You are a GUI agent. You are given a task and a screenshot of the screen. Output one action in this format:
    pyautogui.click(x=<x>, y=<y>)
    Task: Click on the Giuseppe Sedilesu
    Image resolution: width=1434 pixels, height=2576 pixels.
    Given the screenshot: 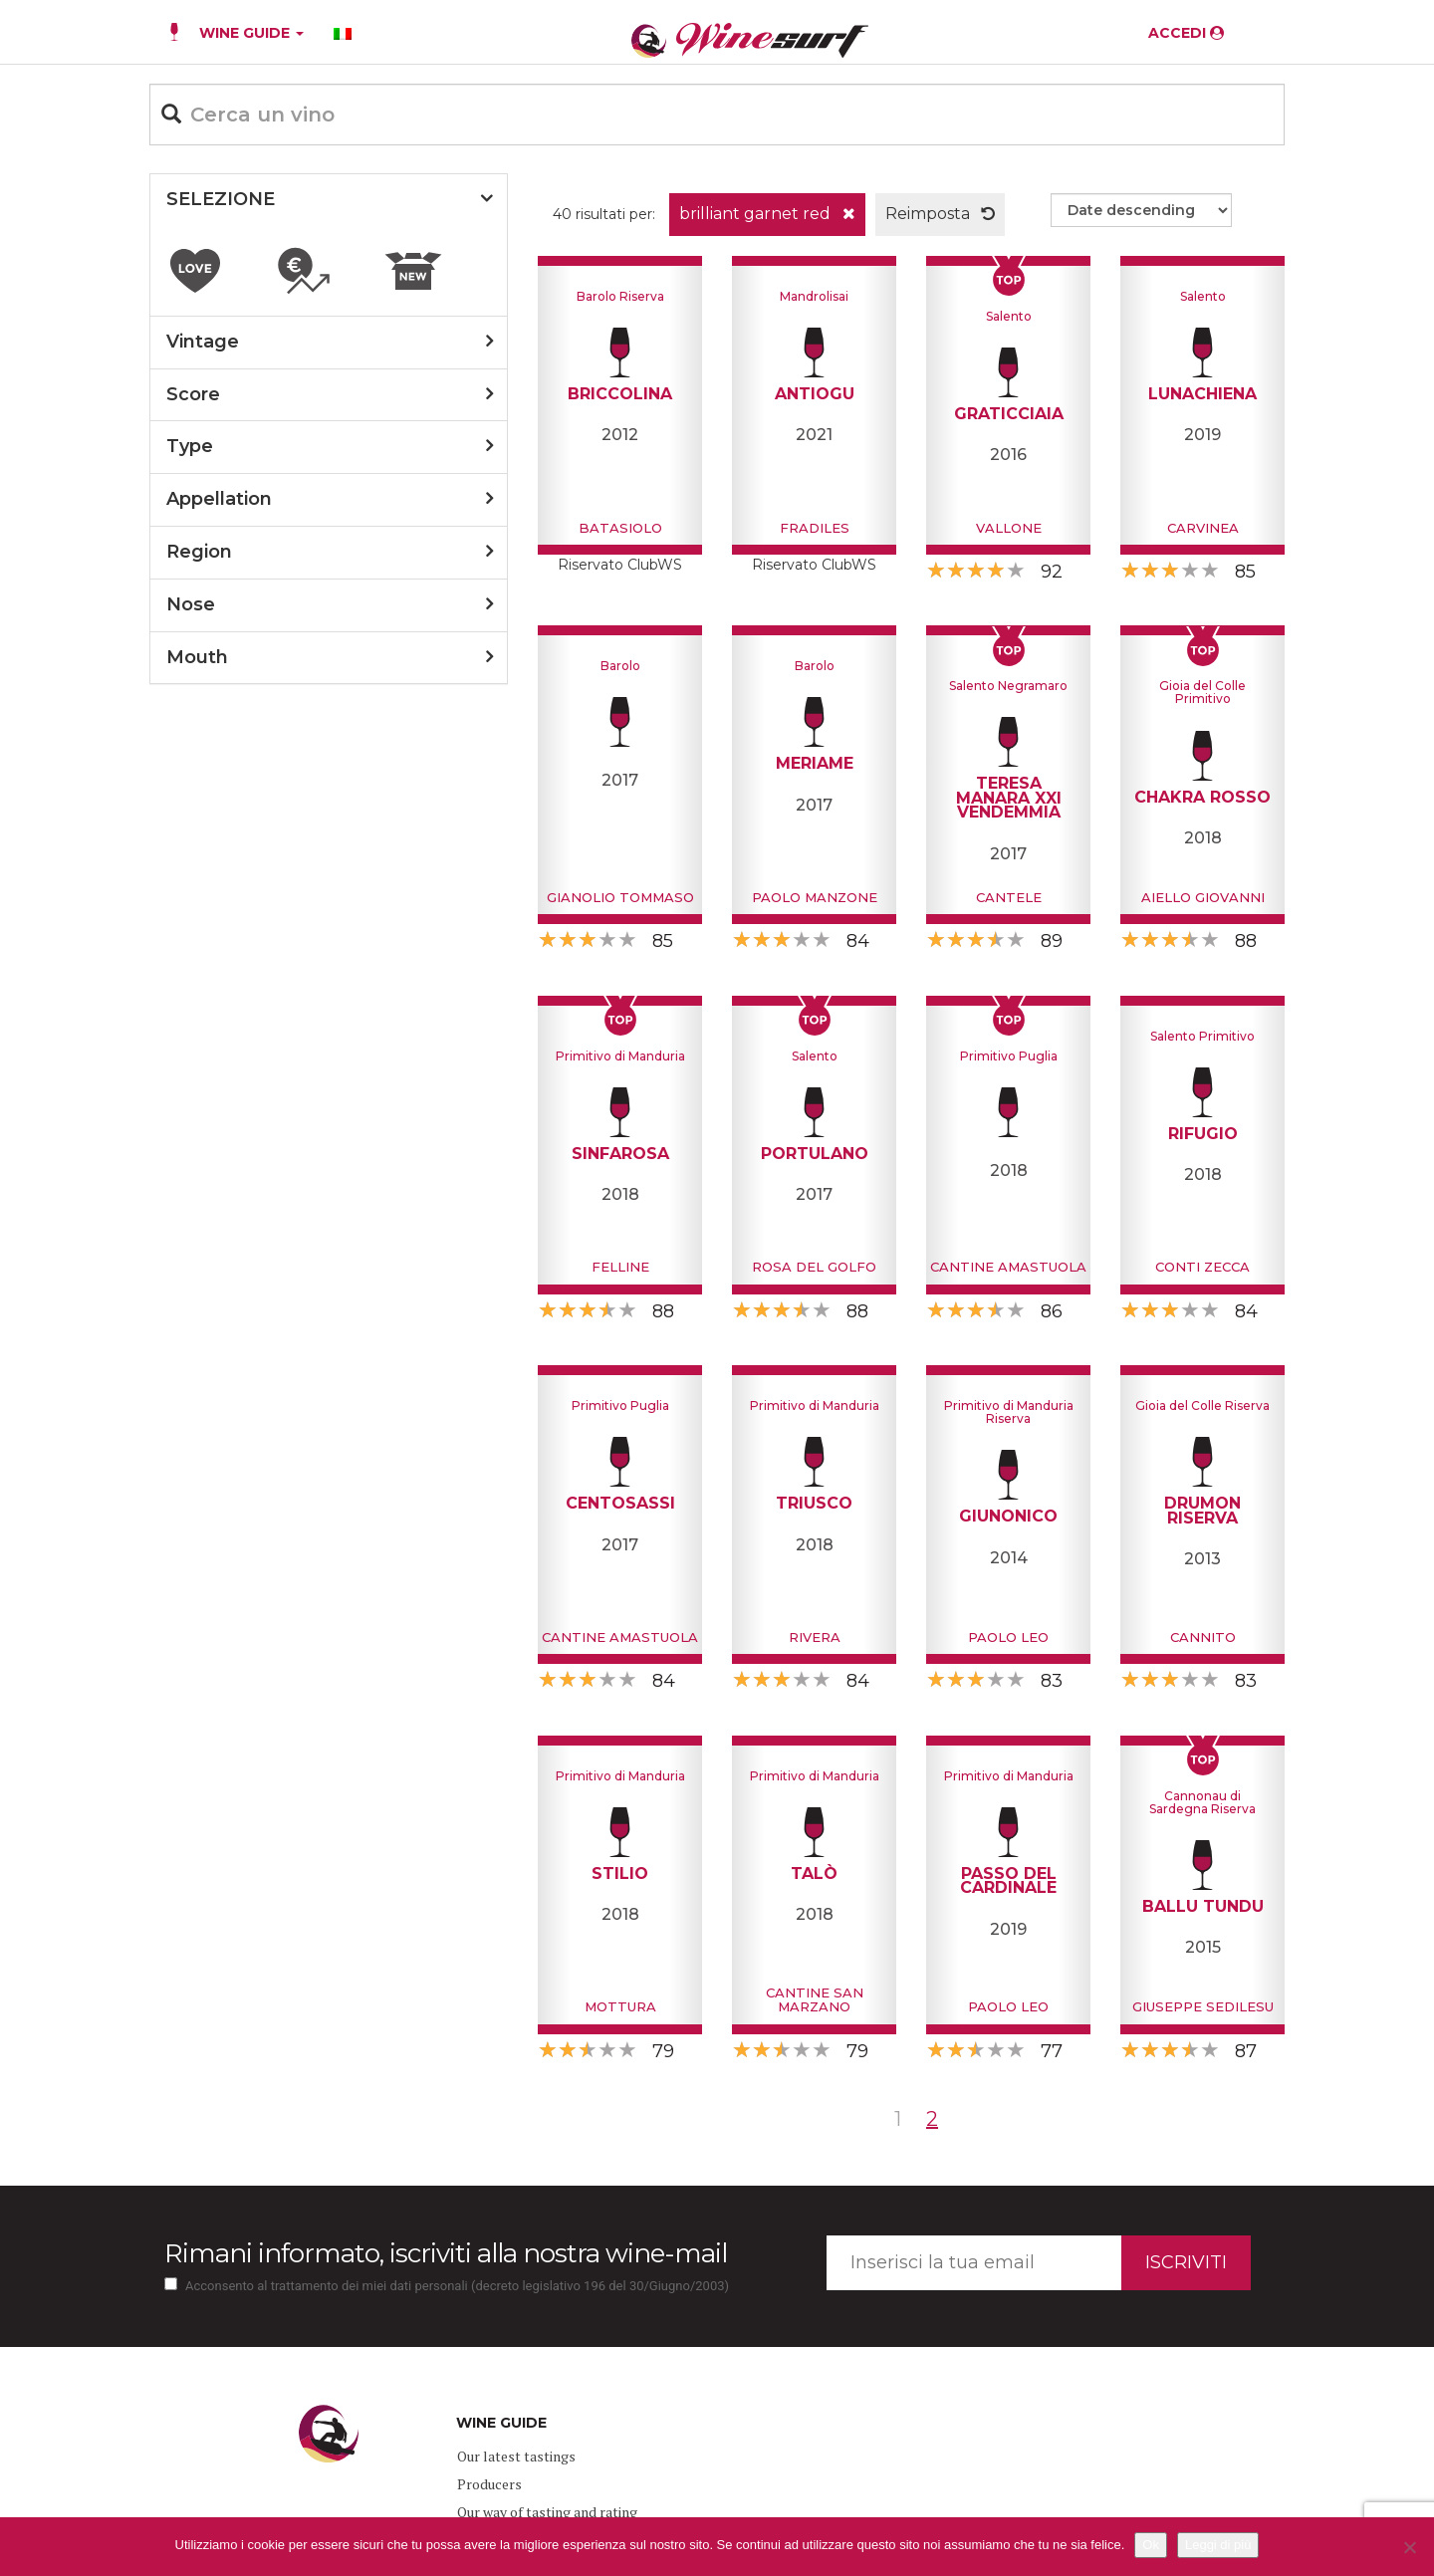 What is the action you would take?
    pyautogui.click(x=1203, y=2006)
    